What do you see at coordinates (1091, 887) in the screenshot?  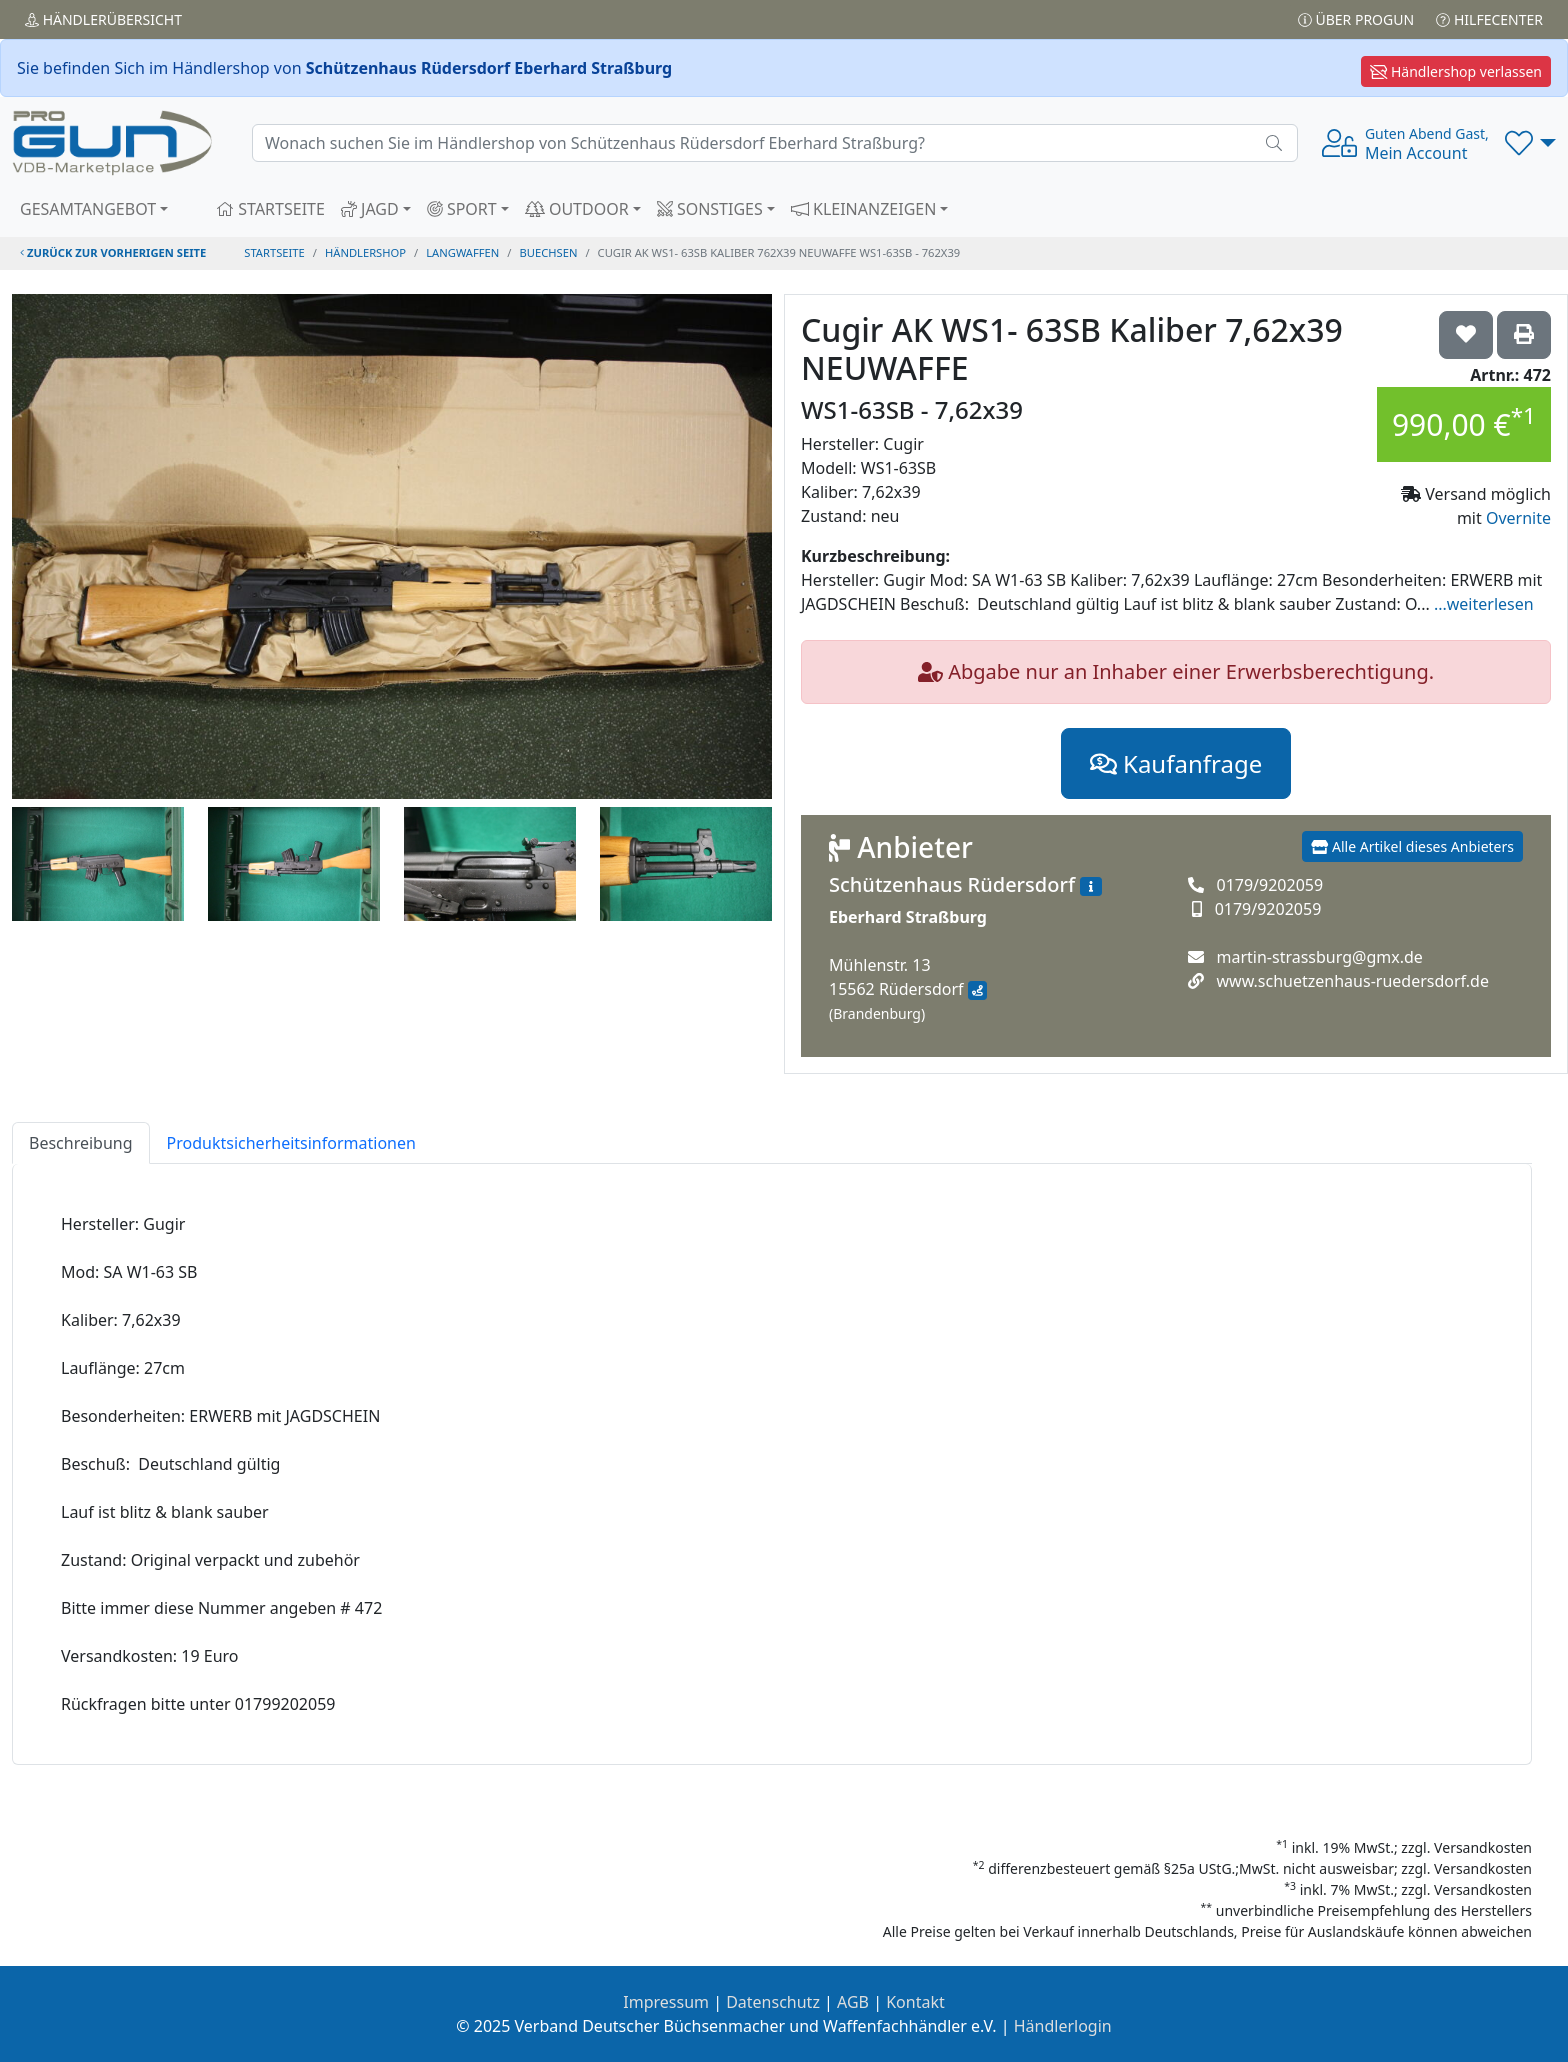 I see `[Zum Händlerprofil]` at bounding box center [1091, 887].